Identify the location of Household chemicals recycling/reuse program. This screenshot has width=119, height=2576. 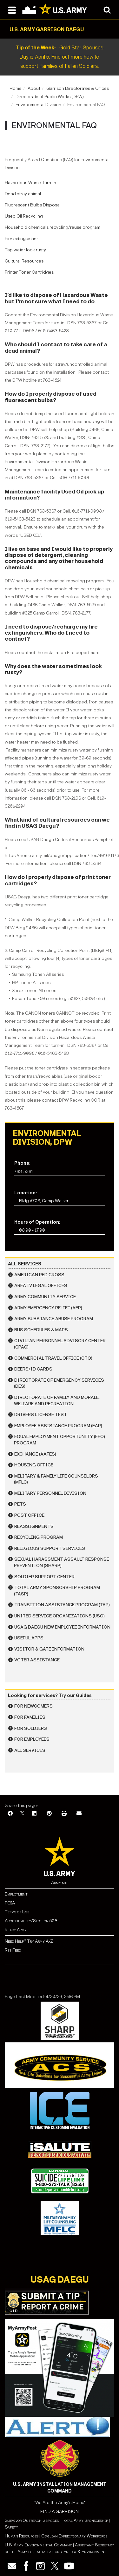
(52, 227).